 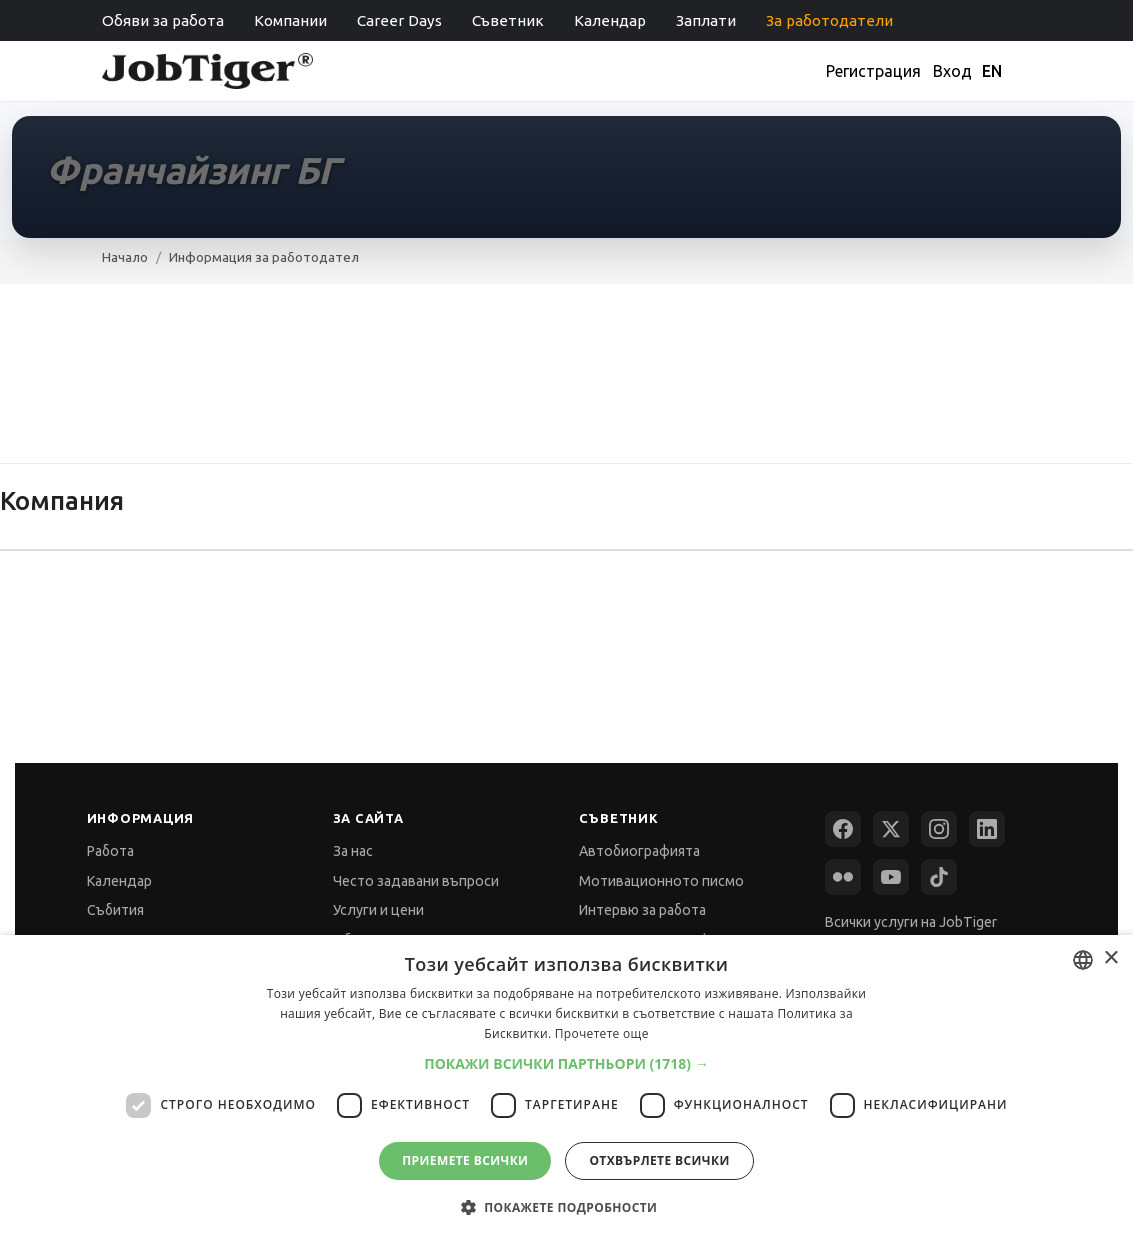 What do you see at coordinates (1110, 958) in the screenshot?
I see `× [button]` at bounding box center [1110, 958].